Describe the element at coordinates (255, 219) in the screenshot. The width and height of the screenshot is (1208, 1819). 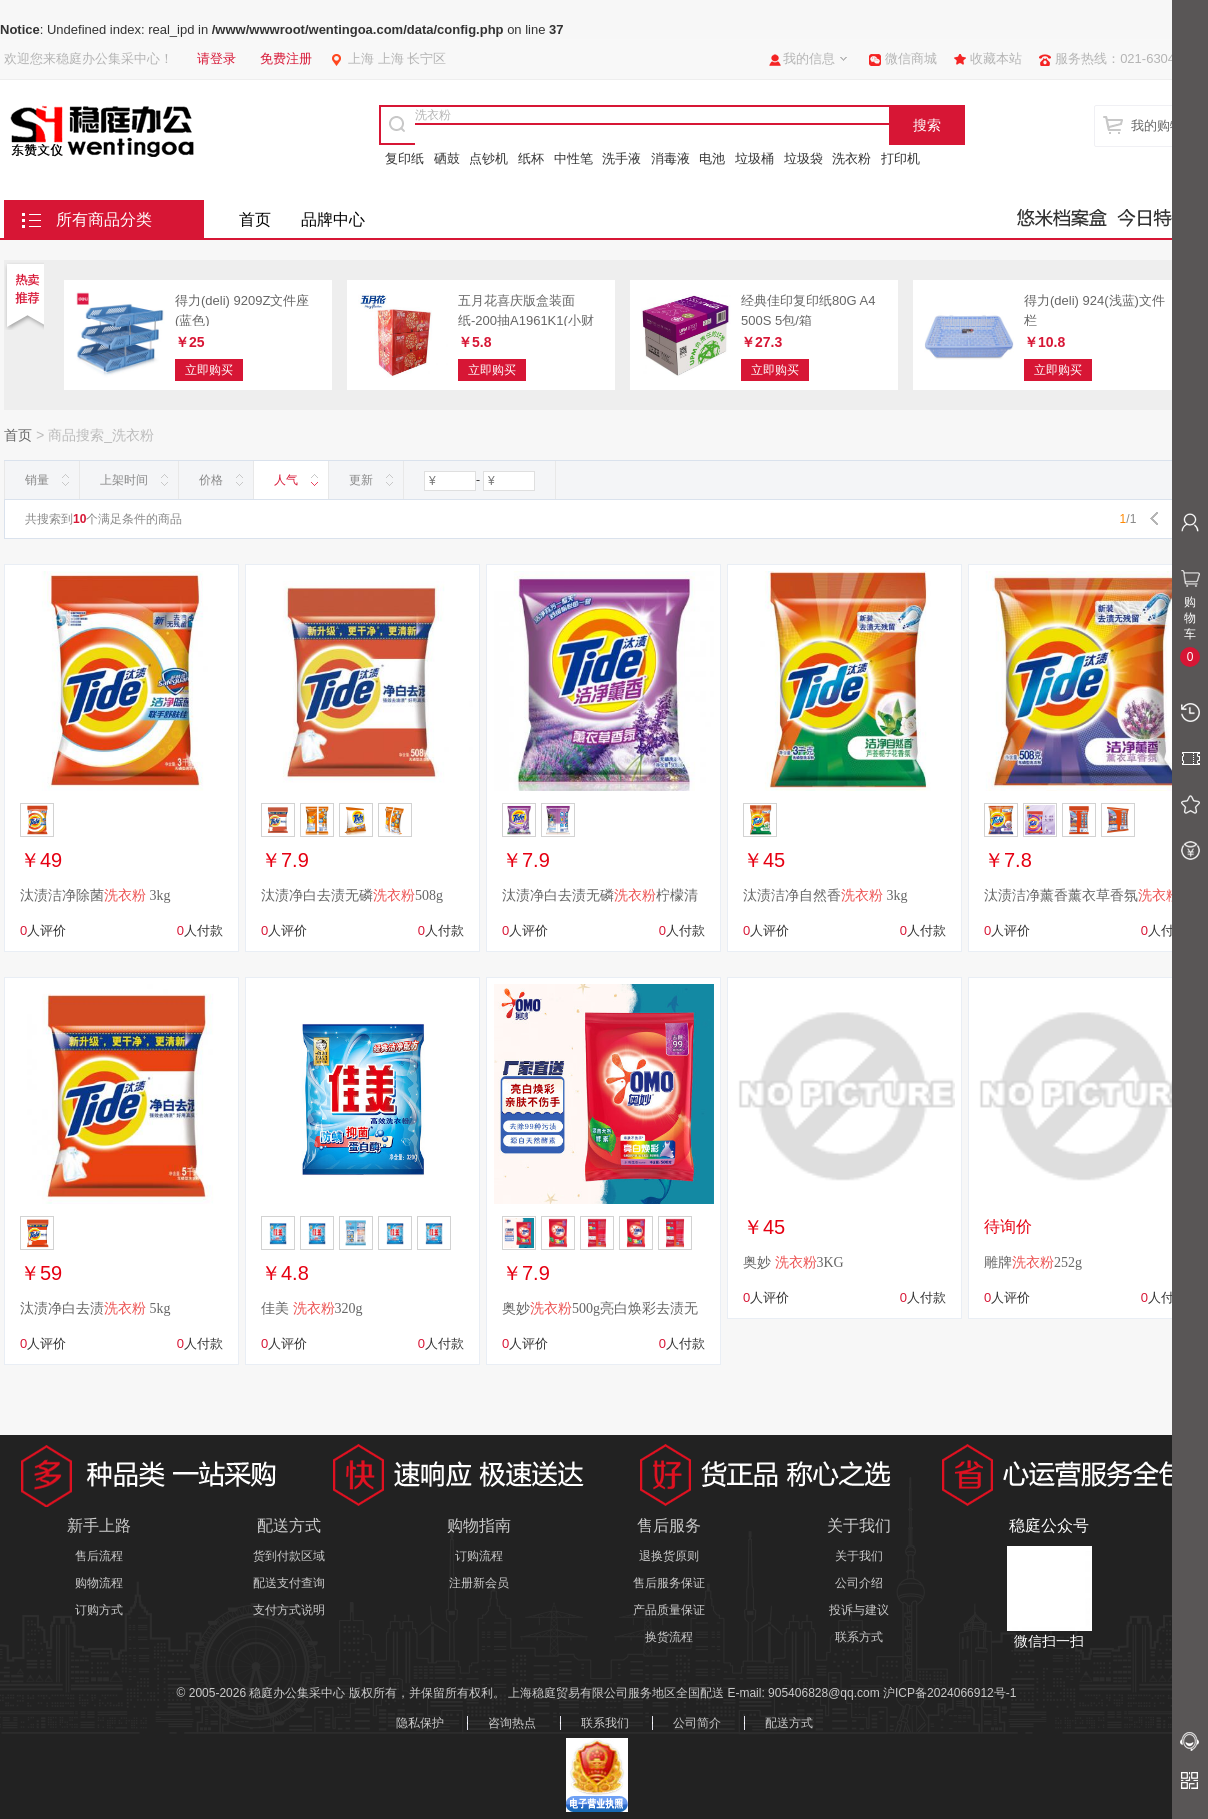
I see `首页` at that location.